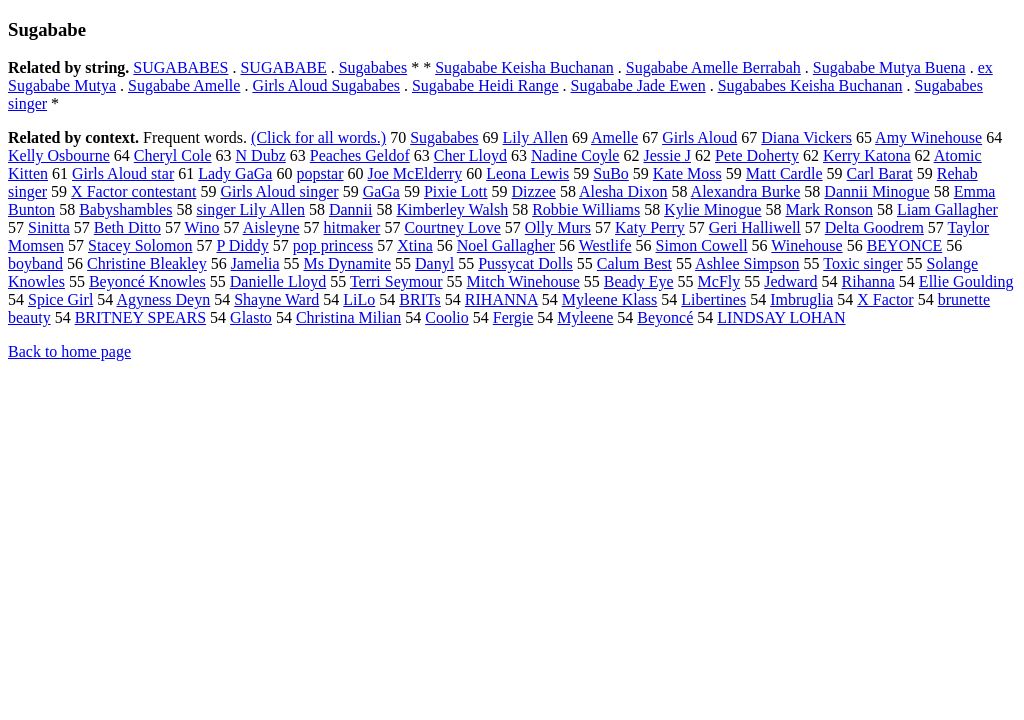 The height and width of the screenshot is (720, 1024). Describe the element at coordinates (501, 299) in the screenshot. I see `RIHANNA` at that location.